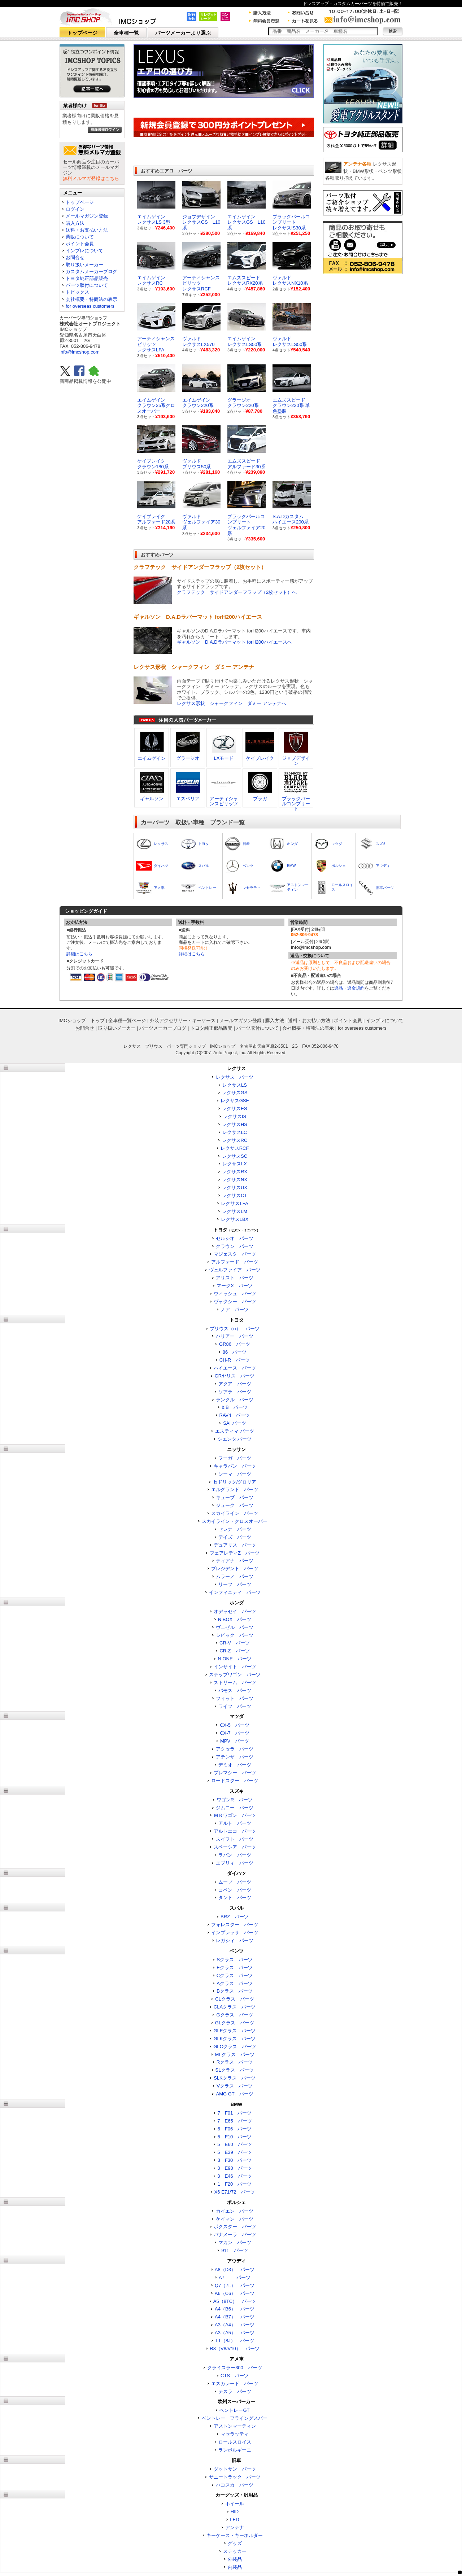 The height and width of the screenshot is (2576, 462). Describe the element at coordinates (151, 280) in the screenshot. I see `エイムゲイン レクサスRC` at that location.